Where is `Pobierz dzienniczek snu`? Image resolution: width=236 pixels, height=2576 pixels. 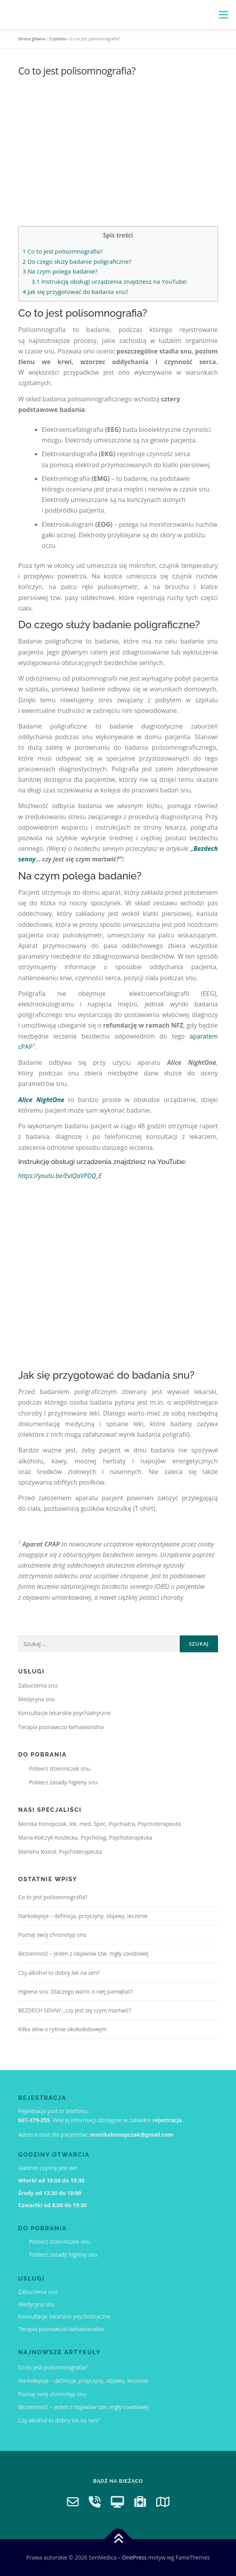
Pobierz dzienniczek snu is located at coordinates (54, 1768).